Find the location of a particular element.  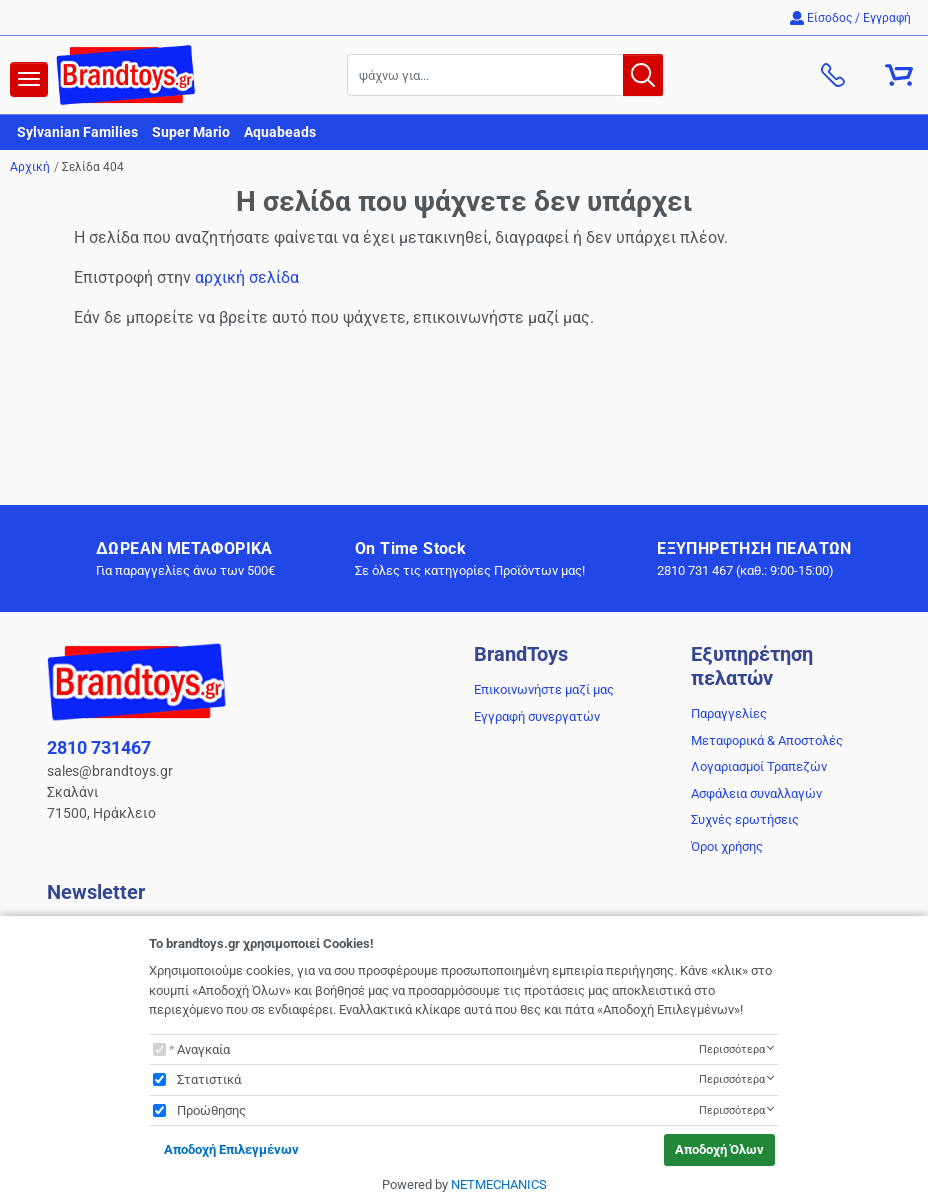

2810 731467 is located at coordinates (99, 747).